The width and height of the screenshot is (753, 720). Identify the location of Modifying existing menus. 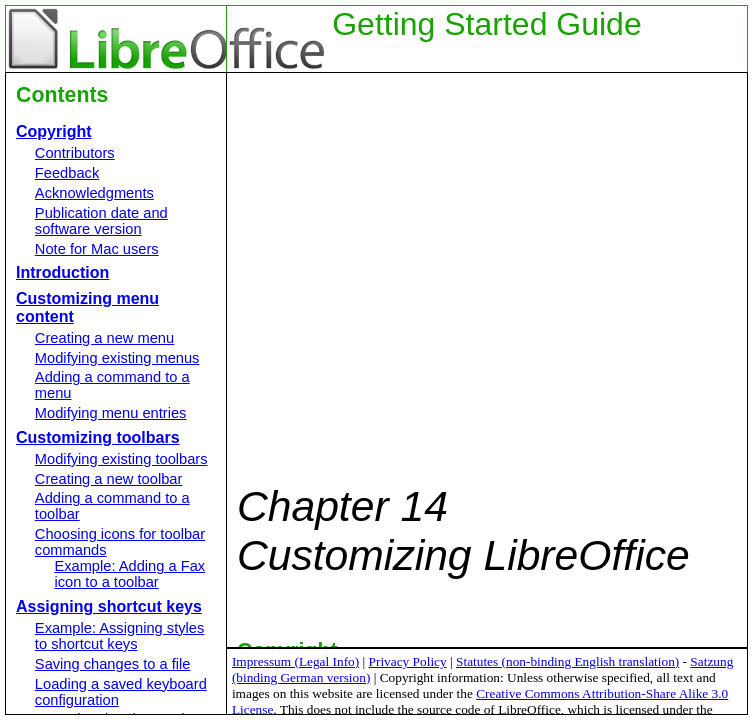
(117, 358).